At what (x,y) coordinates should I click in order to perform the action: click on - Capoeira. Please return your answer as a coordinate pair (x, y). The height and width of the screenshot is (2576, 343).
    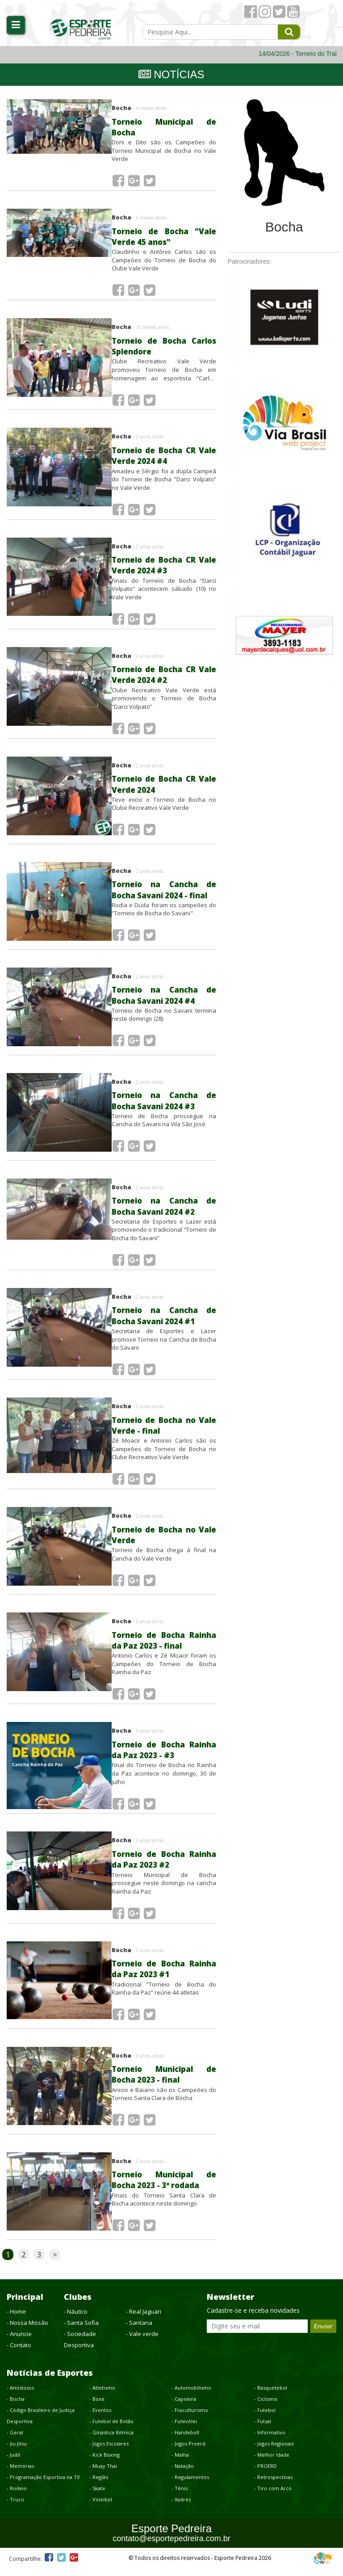
    Looking at the image, I should click on (184, 2406).